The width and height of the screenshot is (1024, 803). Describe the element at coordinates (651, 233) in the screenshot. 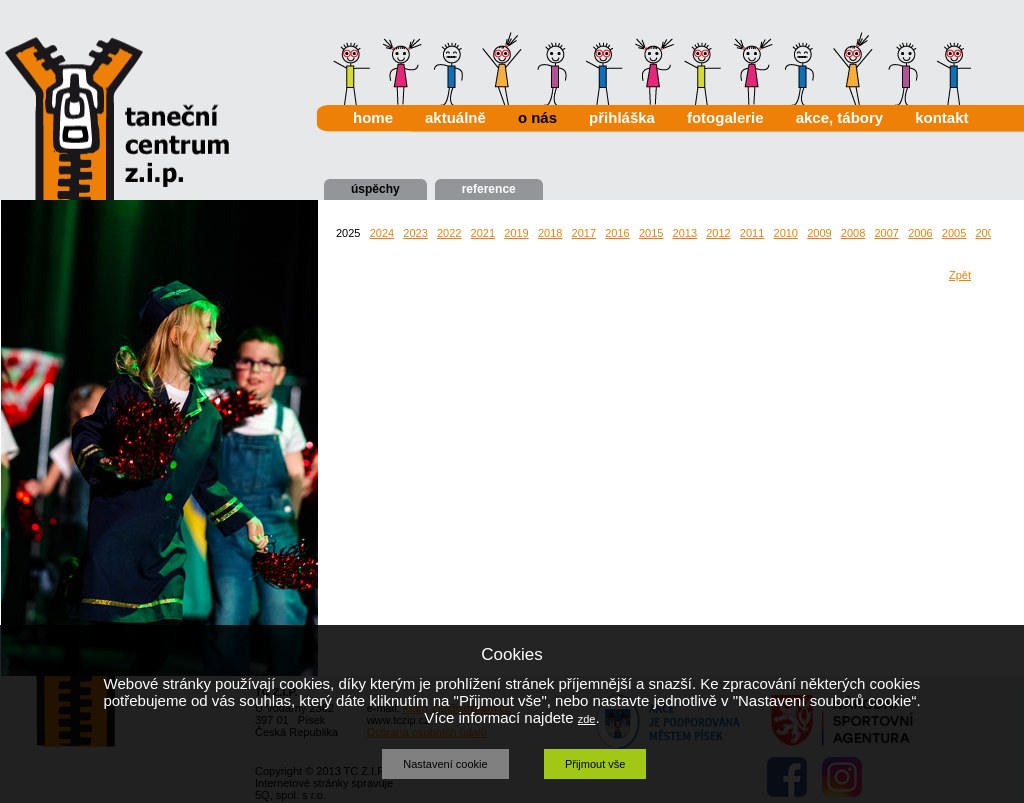

I see `2015` at that location.